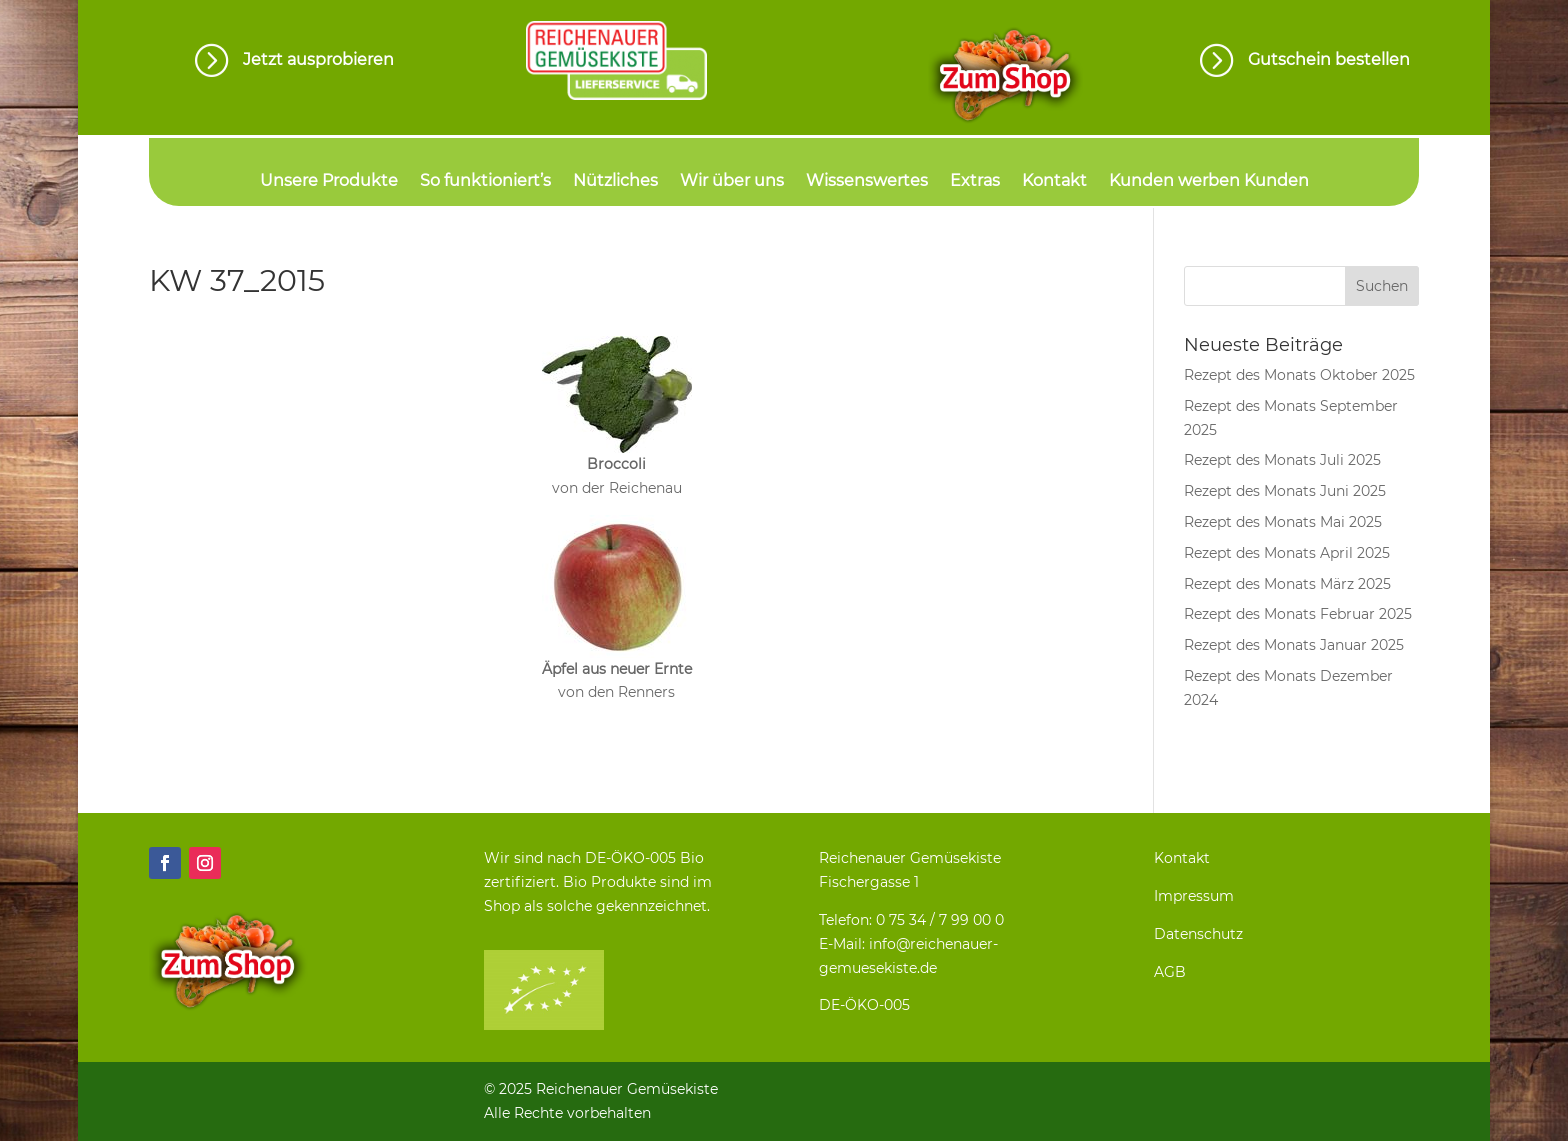 This screenshot has height=1141, width=1568. Describe the element at coordinates (1194, 896) in the screenshot. I see `Impressum` at that location.